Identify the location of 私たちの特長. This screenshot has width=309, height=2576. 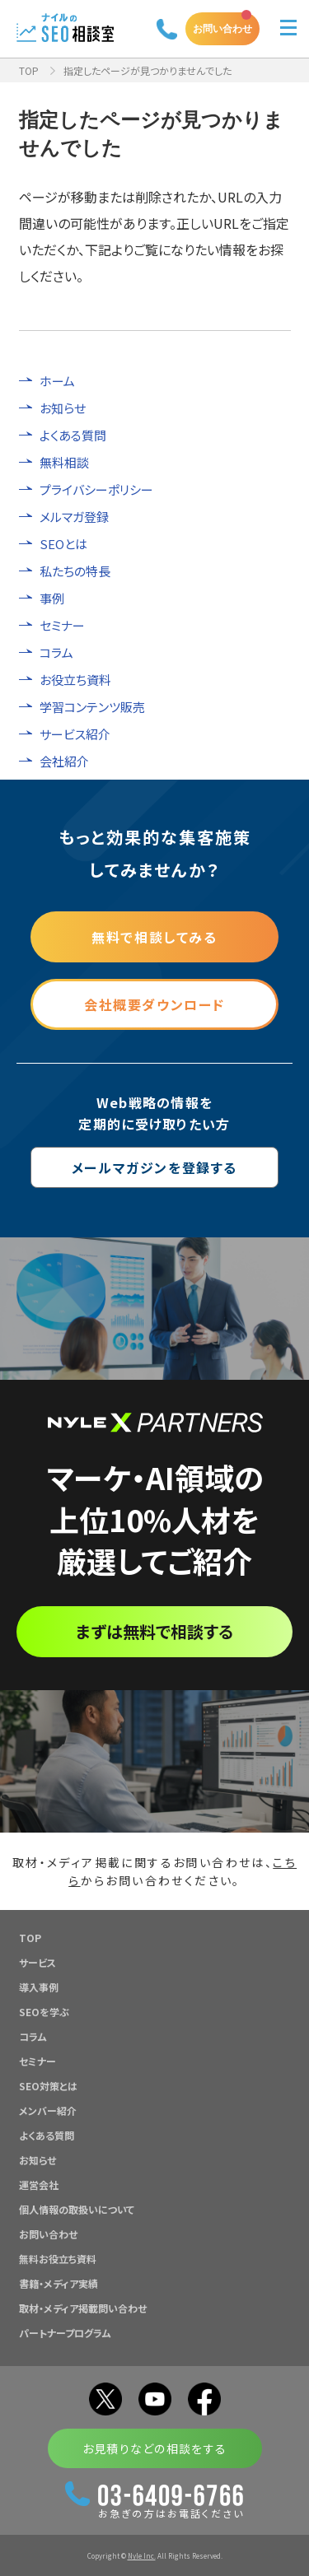
(75, 571).